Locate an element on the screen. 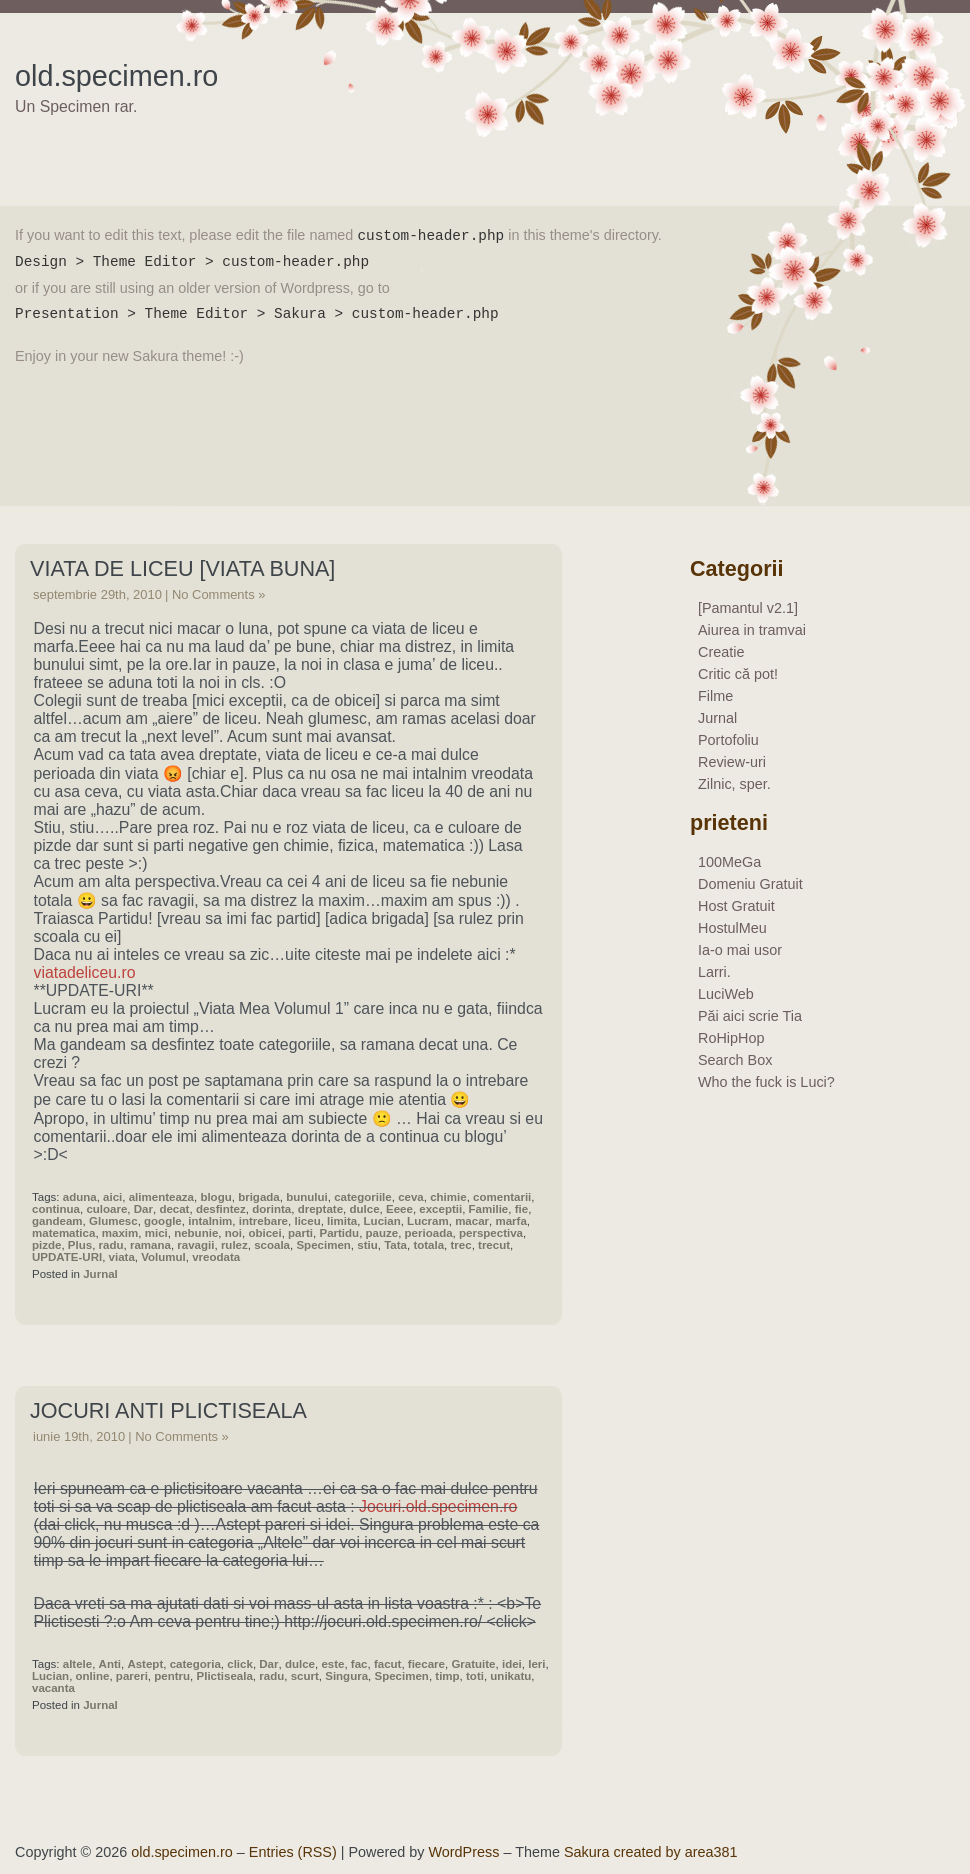 The width and height of the screenshot is (970, 1874). Viata De Liceu [Viata Buna] is located at coordinates (182, 568).